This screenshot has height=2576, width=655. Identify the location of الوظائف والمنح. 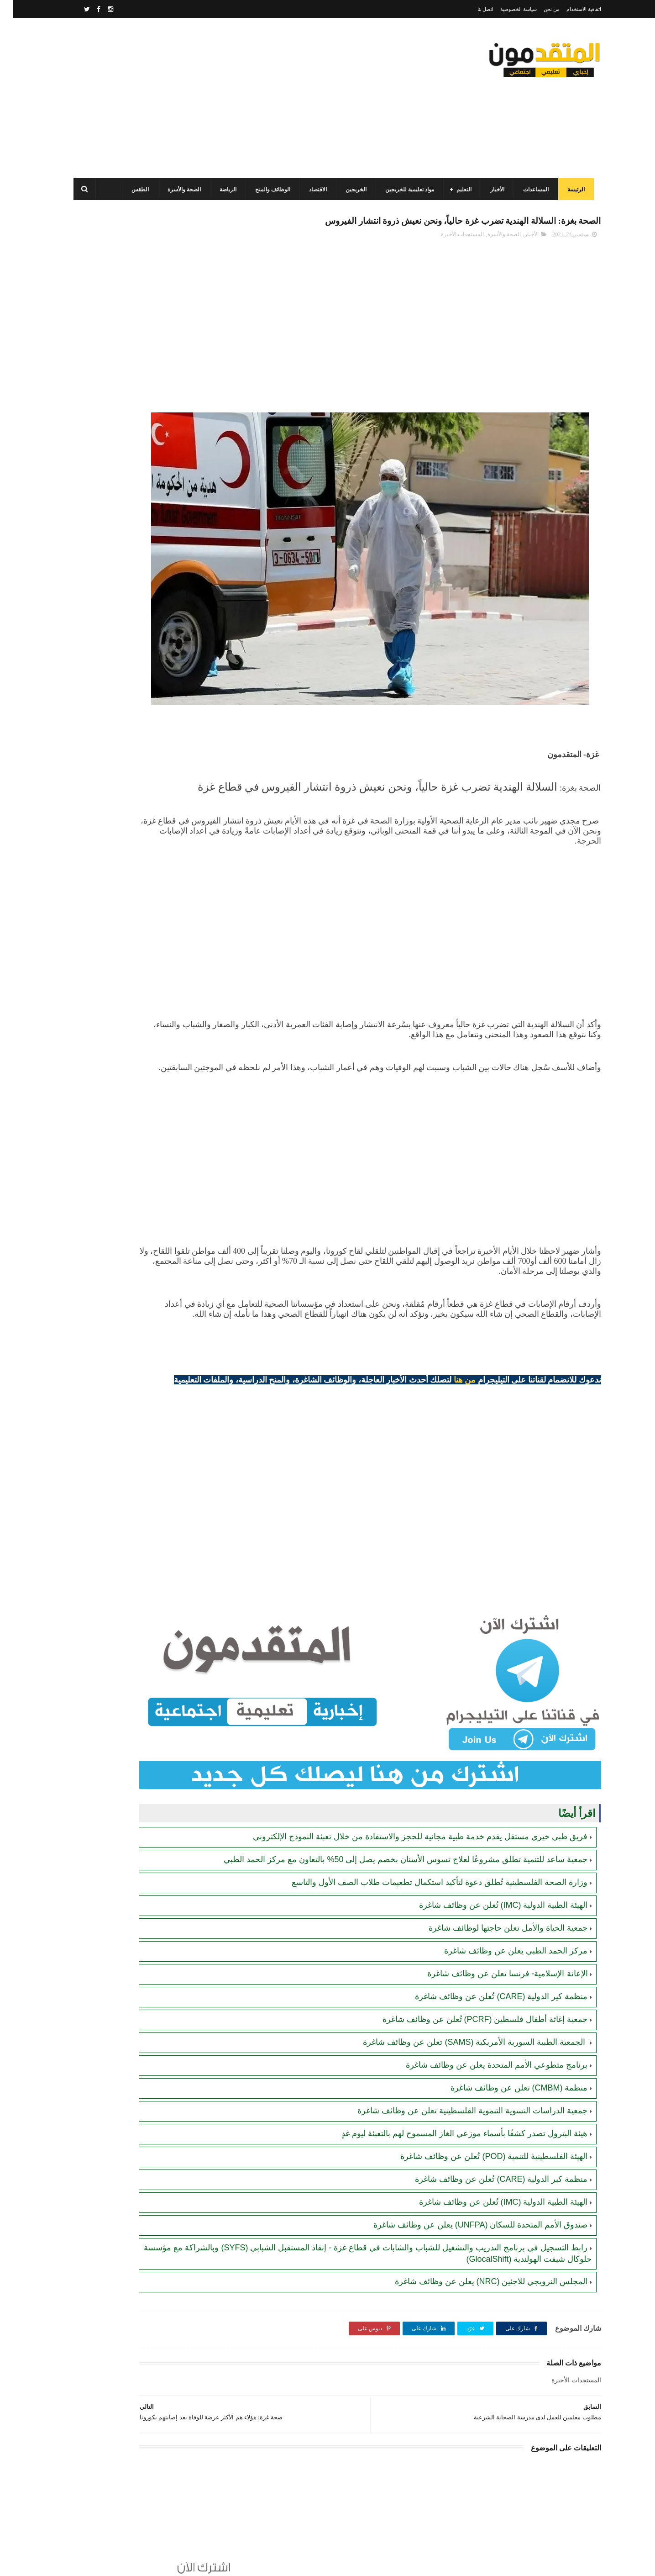
(266, 189).